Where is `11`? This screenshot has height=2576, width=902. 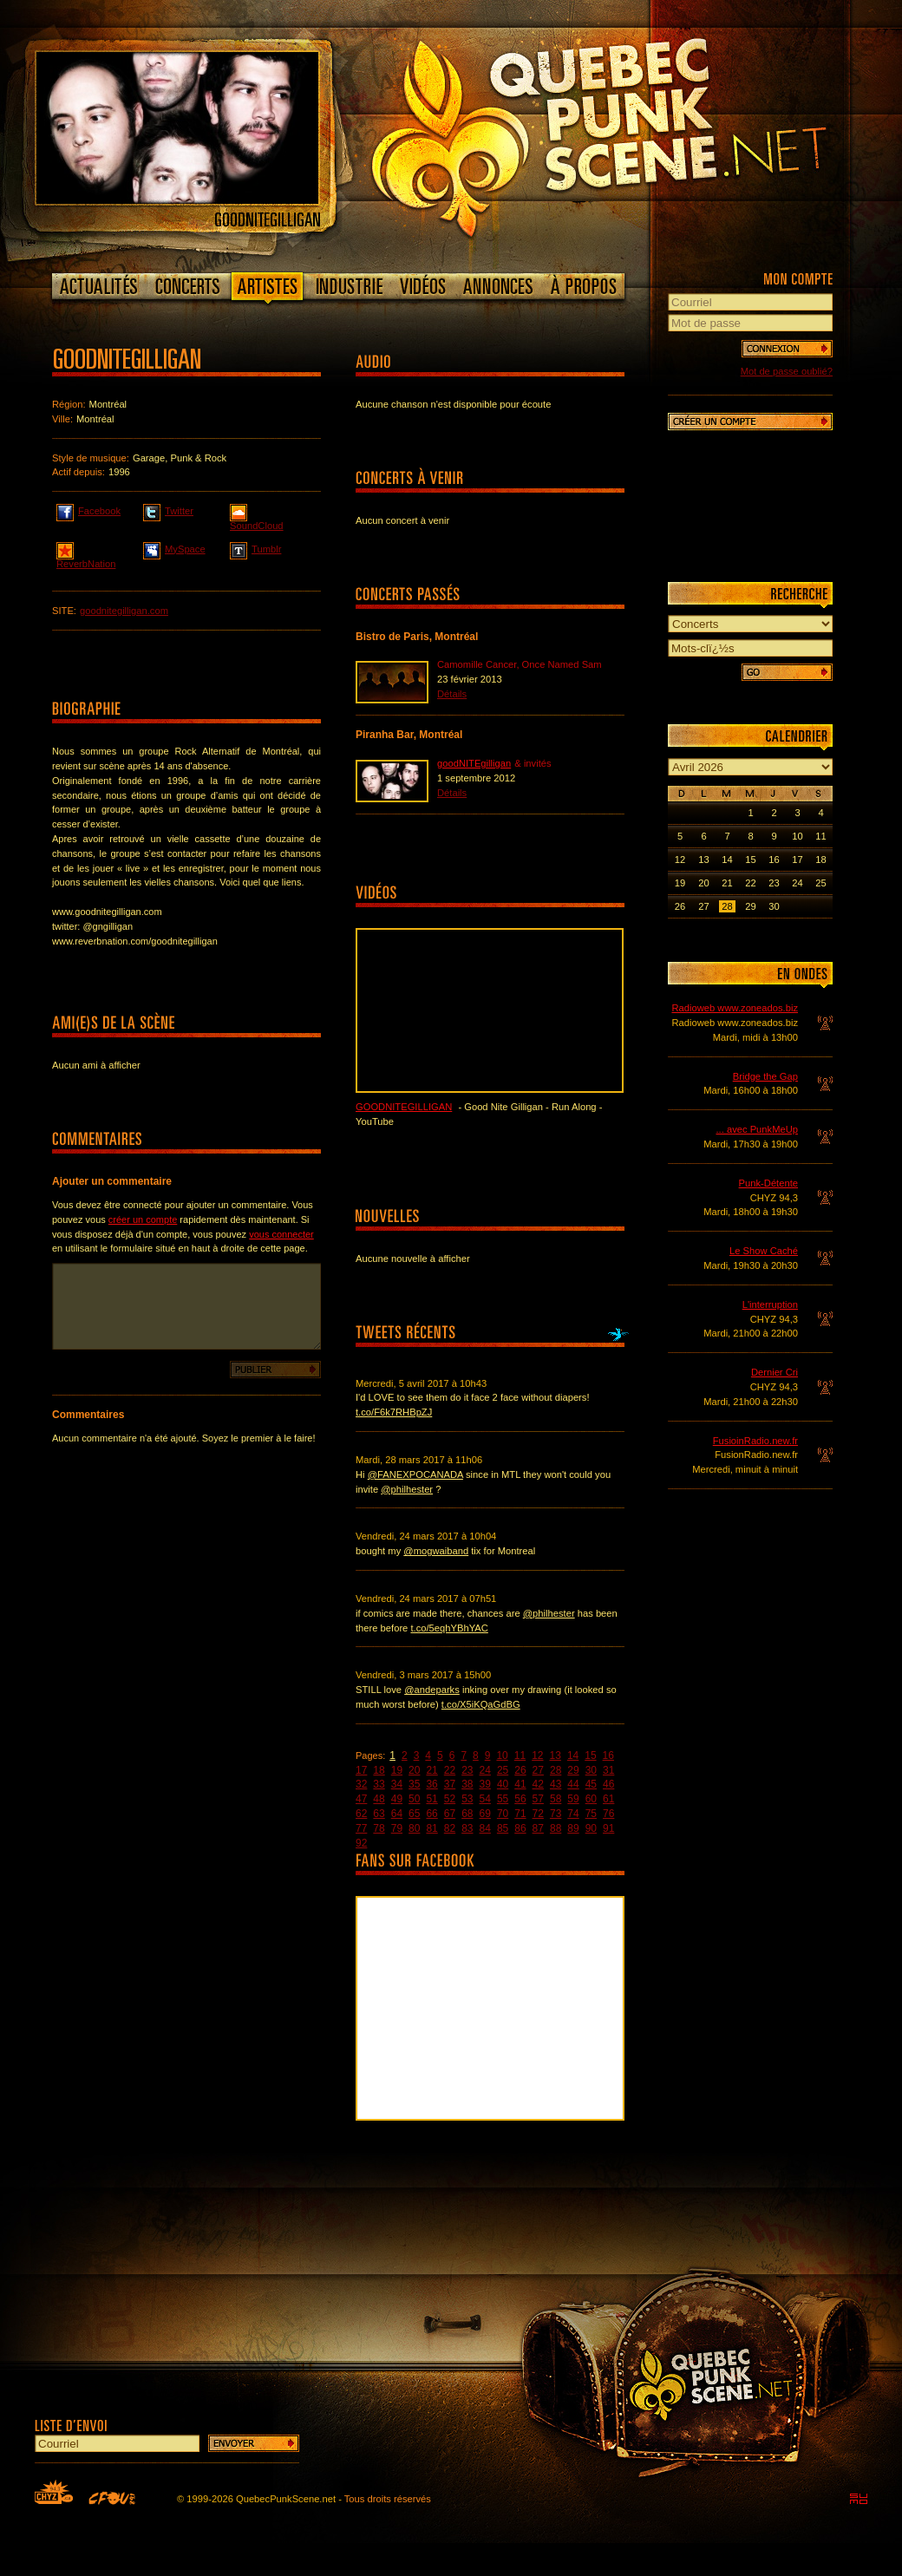 11 is located at coordinates (520, 1755).